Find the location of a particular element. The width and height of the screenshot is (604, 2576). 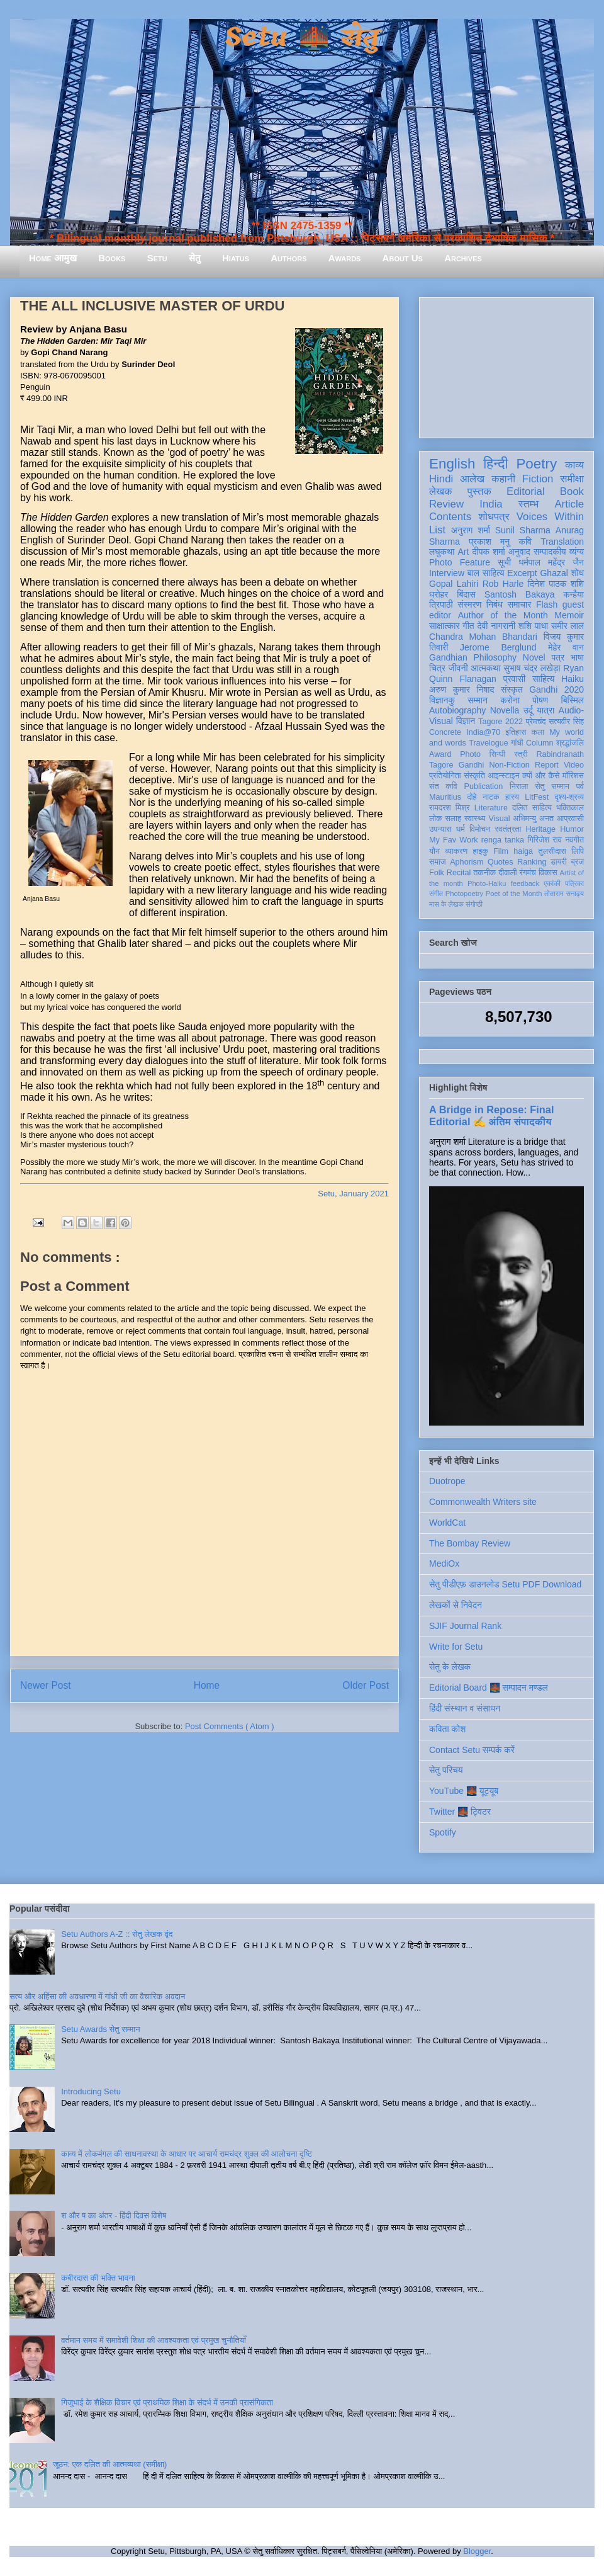

Tagore 2022 is located at coordinates (500, 721).